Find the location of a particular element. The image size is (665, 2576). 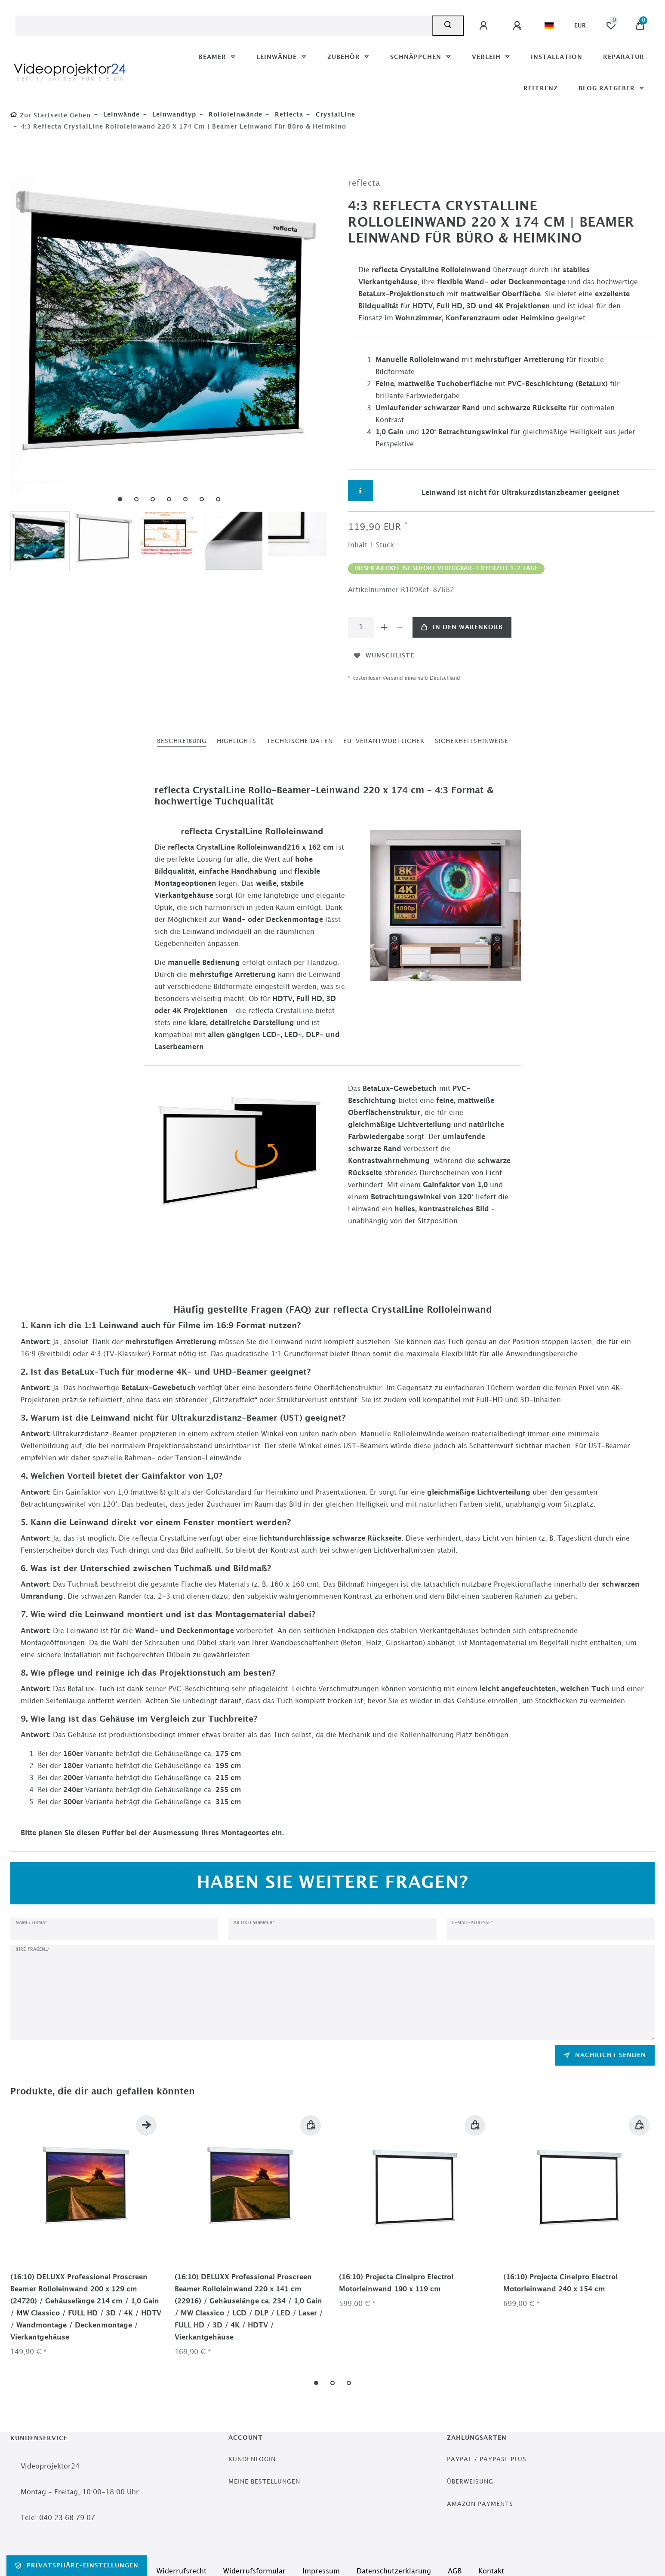

Nachricht senden is located at coordinates (604, 2055).